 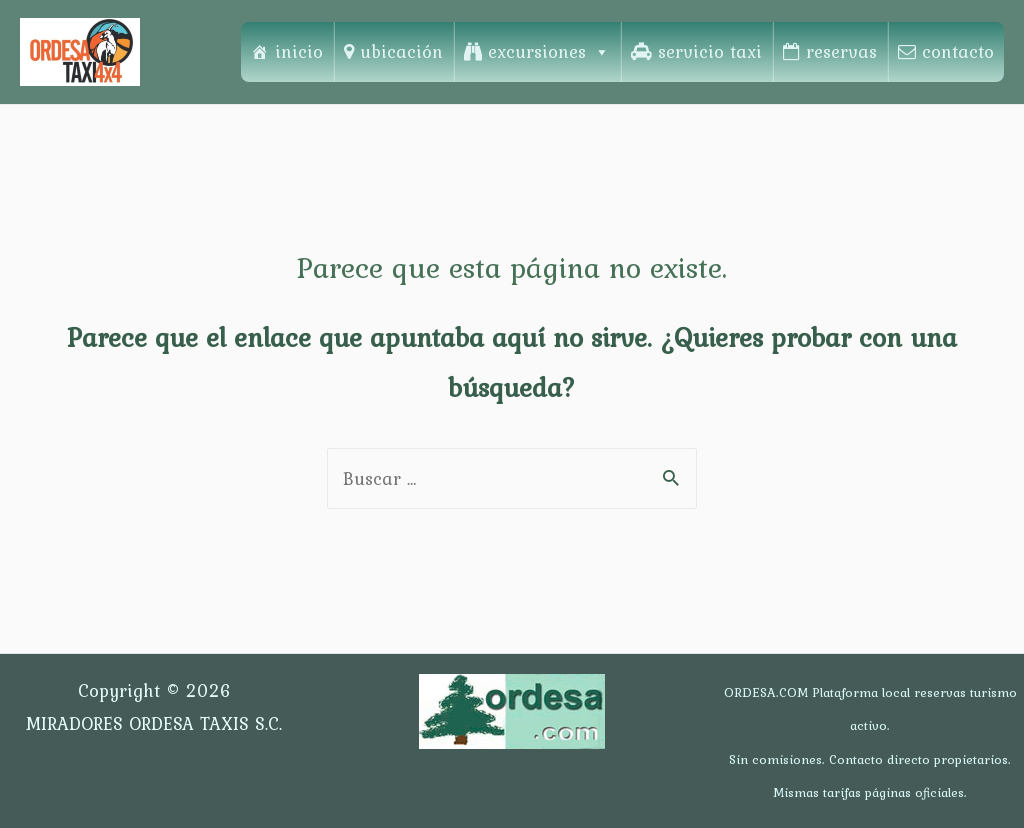 What do you see at coordinates (299, 51) in the screenshot?
I see `inicio` at bounding box center [299, 51].